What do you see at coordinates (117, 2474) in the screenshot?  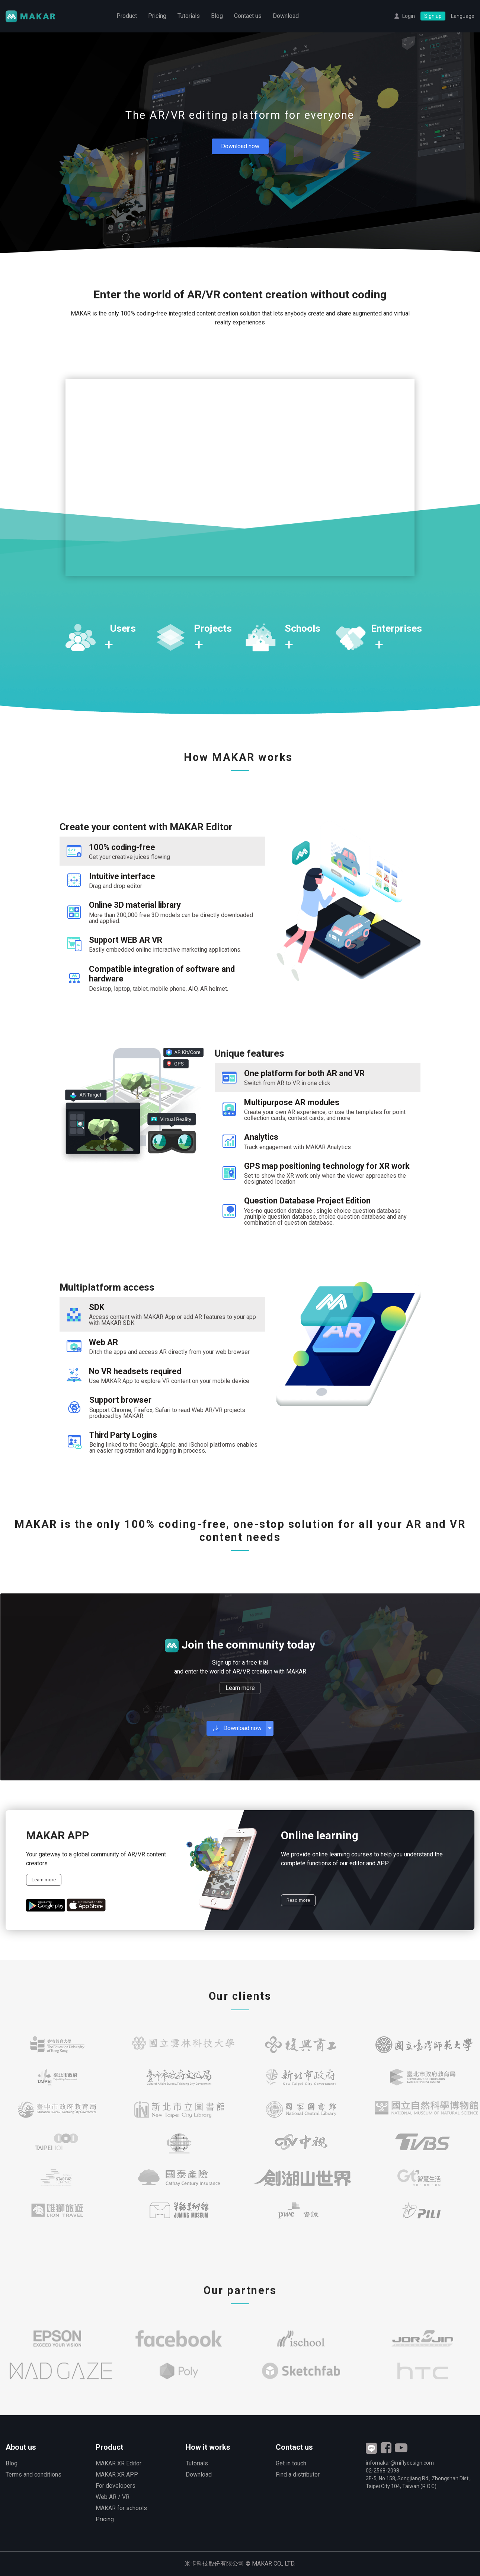 I see `MAKAR XR APP` at bounding box center [117, 2474].